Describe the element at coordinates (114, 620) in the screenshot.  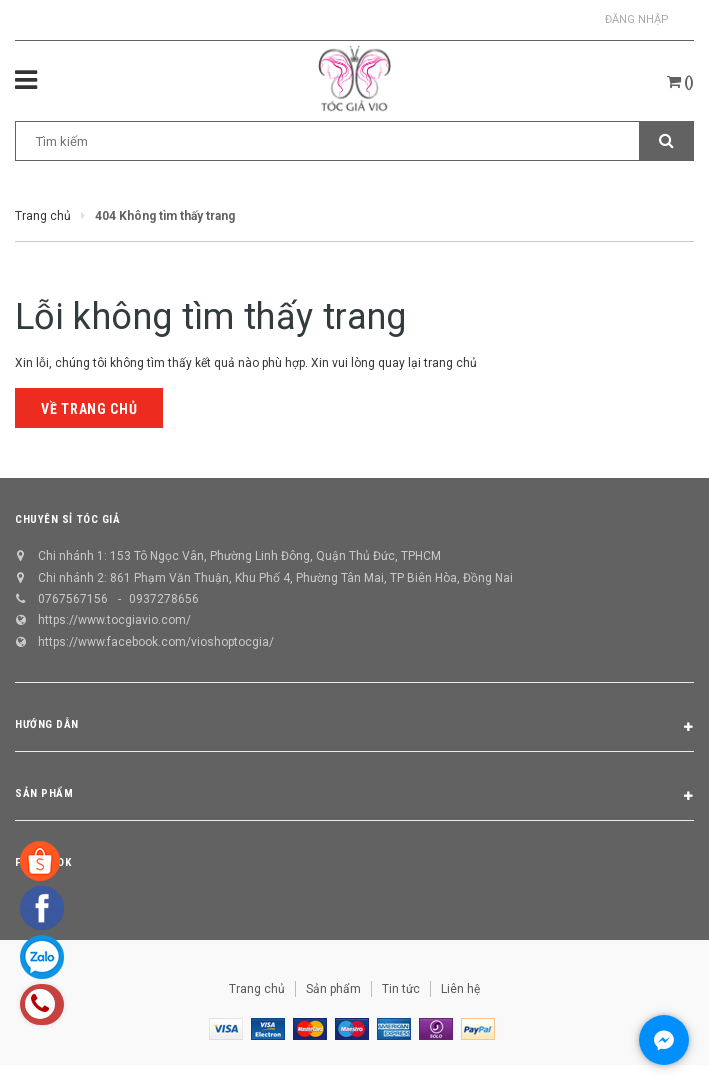
I see `https://www.tocgiavio.com/` at that location.